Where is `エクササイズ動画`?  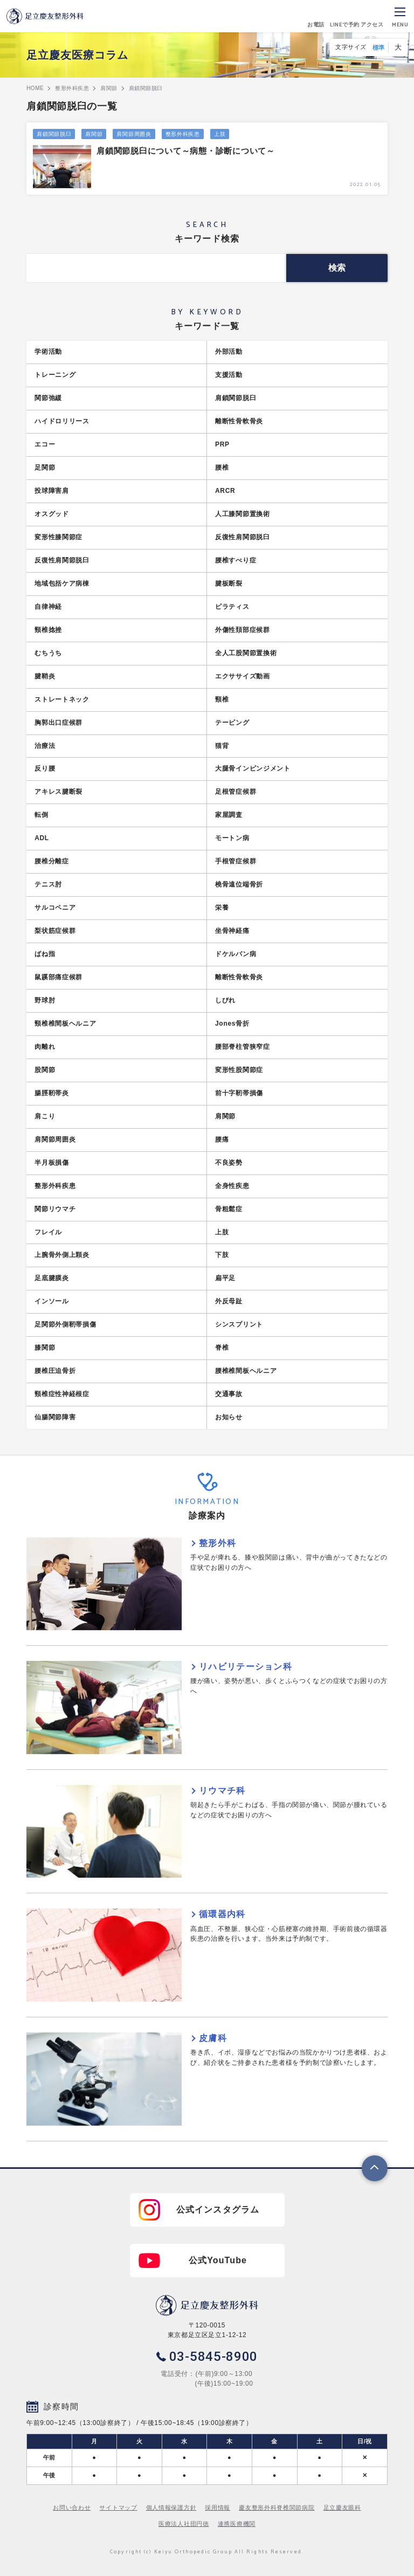
エクササイズ動画 is located at coordinates (242, 676).